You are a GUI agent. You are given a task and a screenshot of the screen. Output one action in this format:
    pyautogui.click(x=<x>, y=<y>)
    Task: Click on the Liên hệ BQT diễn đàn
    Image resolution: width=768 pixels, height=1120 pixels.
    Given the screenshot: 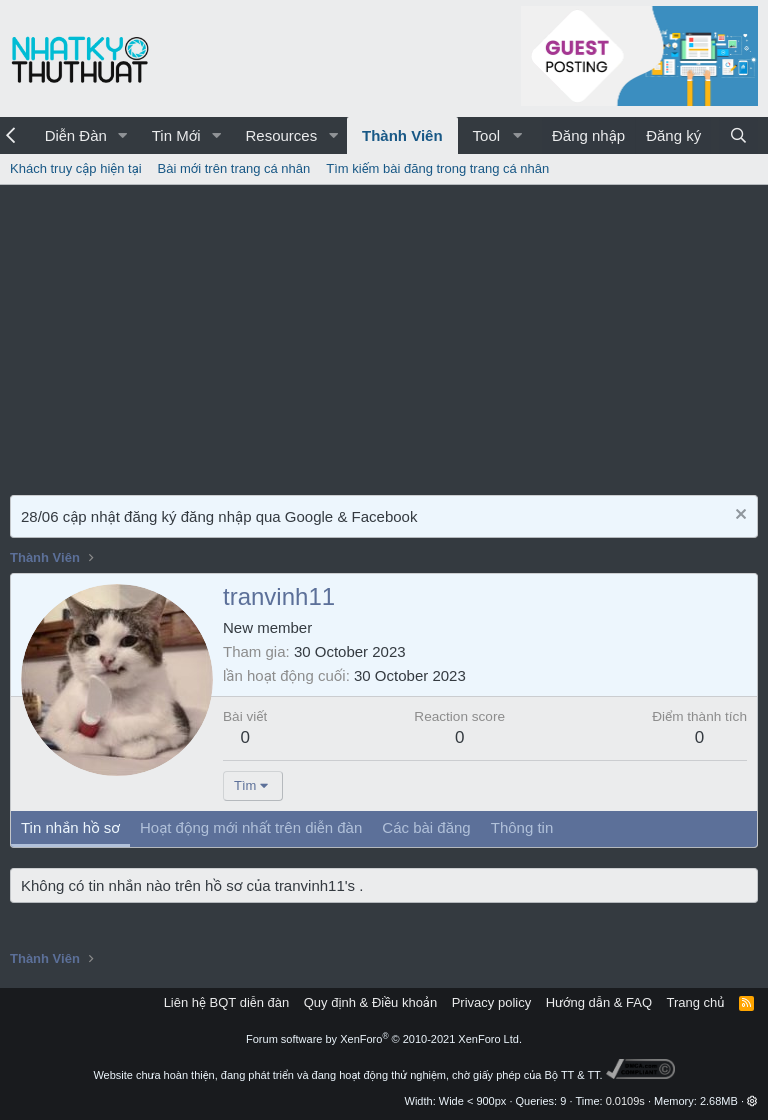 What is the action you would take?
    pyautogui.click(x=227, y=1002)
    